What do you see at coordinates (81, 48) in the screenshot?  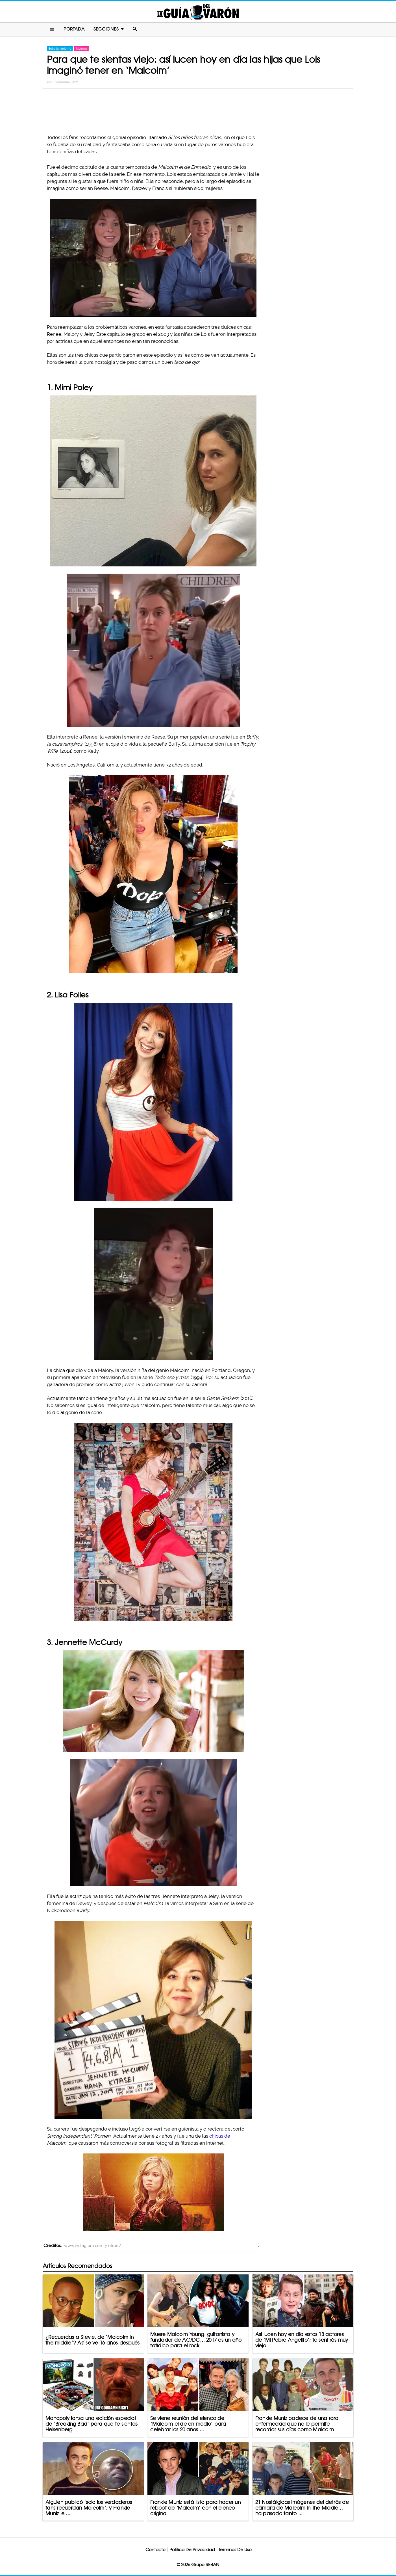 I see `Mujeres` at bounding box center [81, 48].